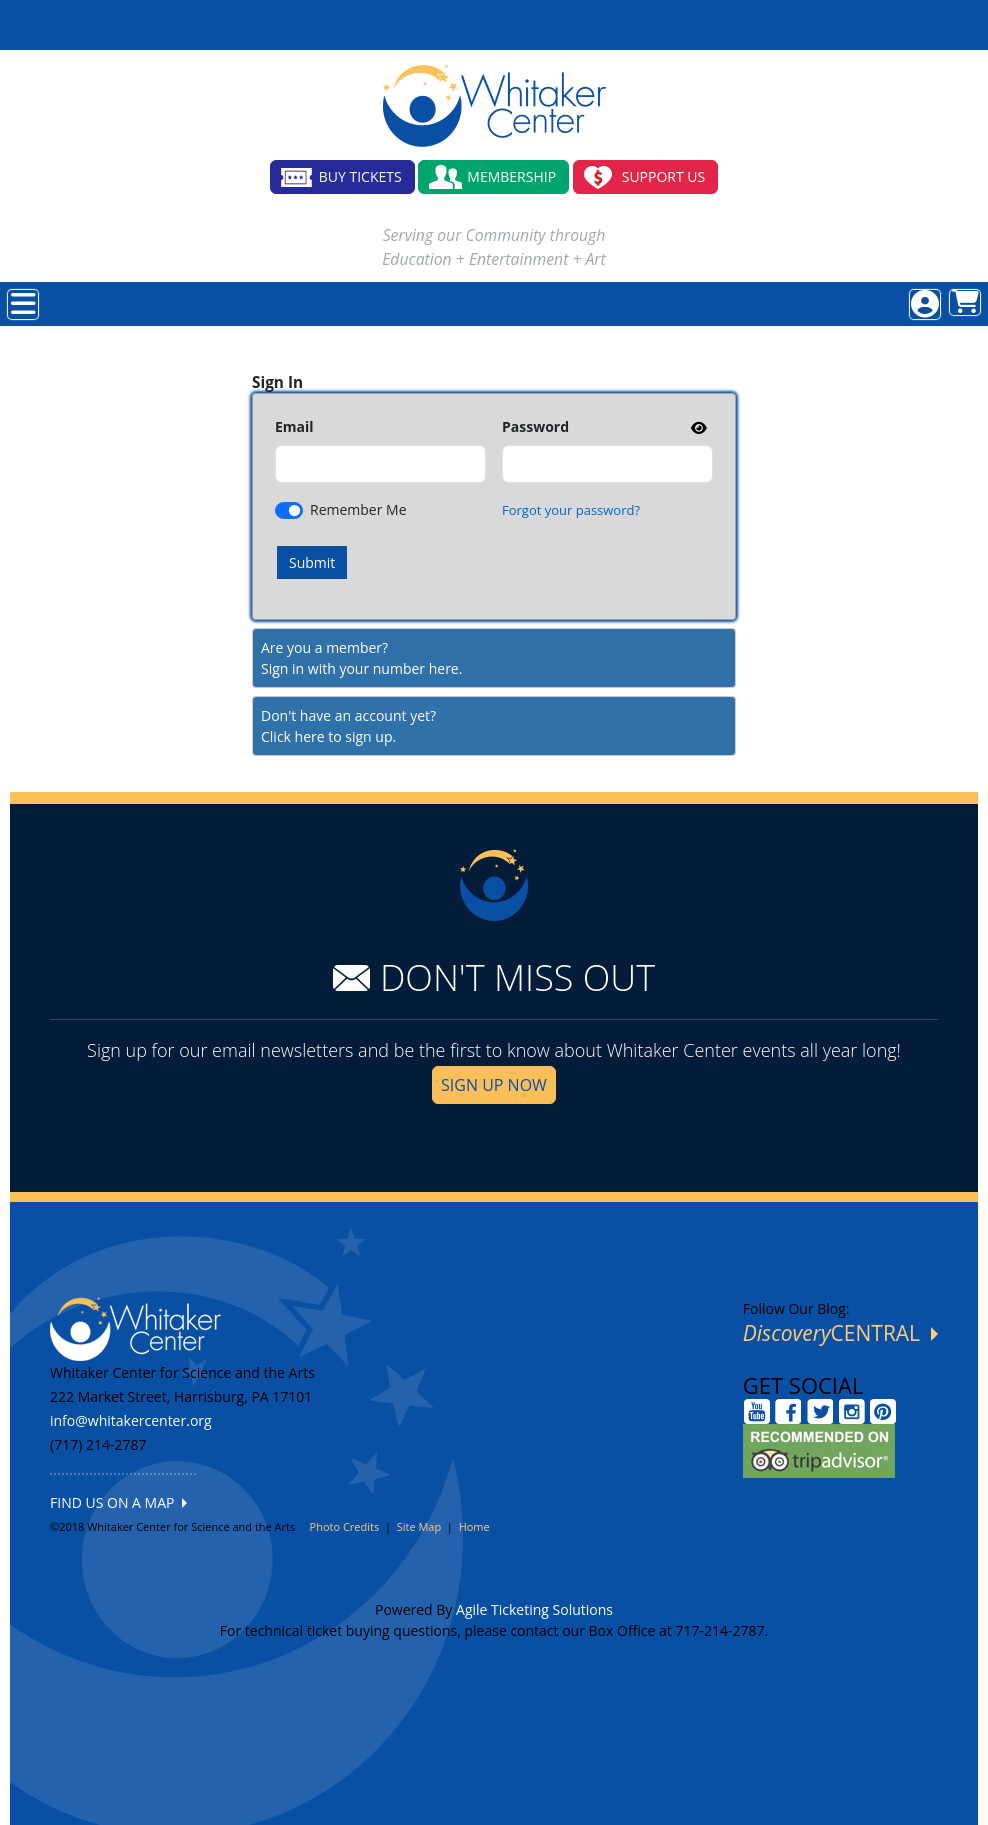 The width and height of the screenshot is (988, 1825). I want to click on [View Account Menu], so click(925, 304).